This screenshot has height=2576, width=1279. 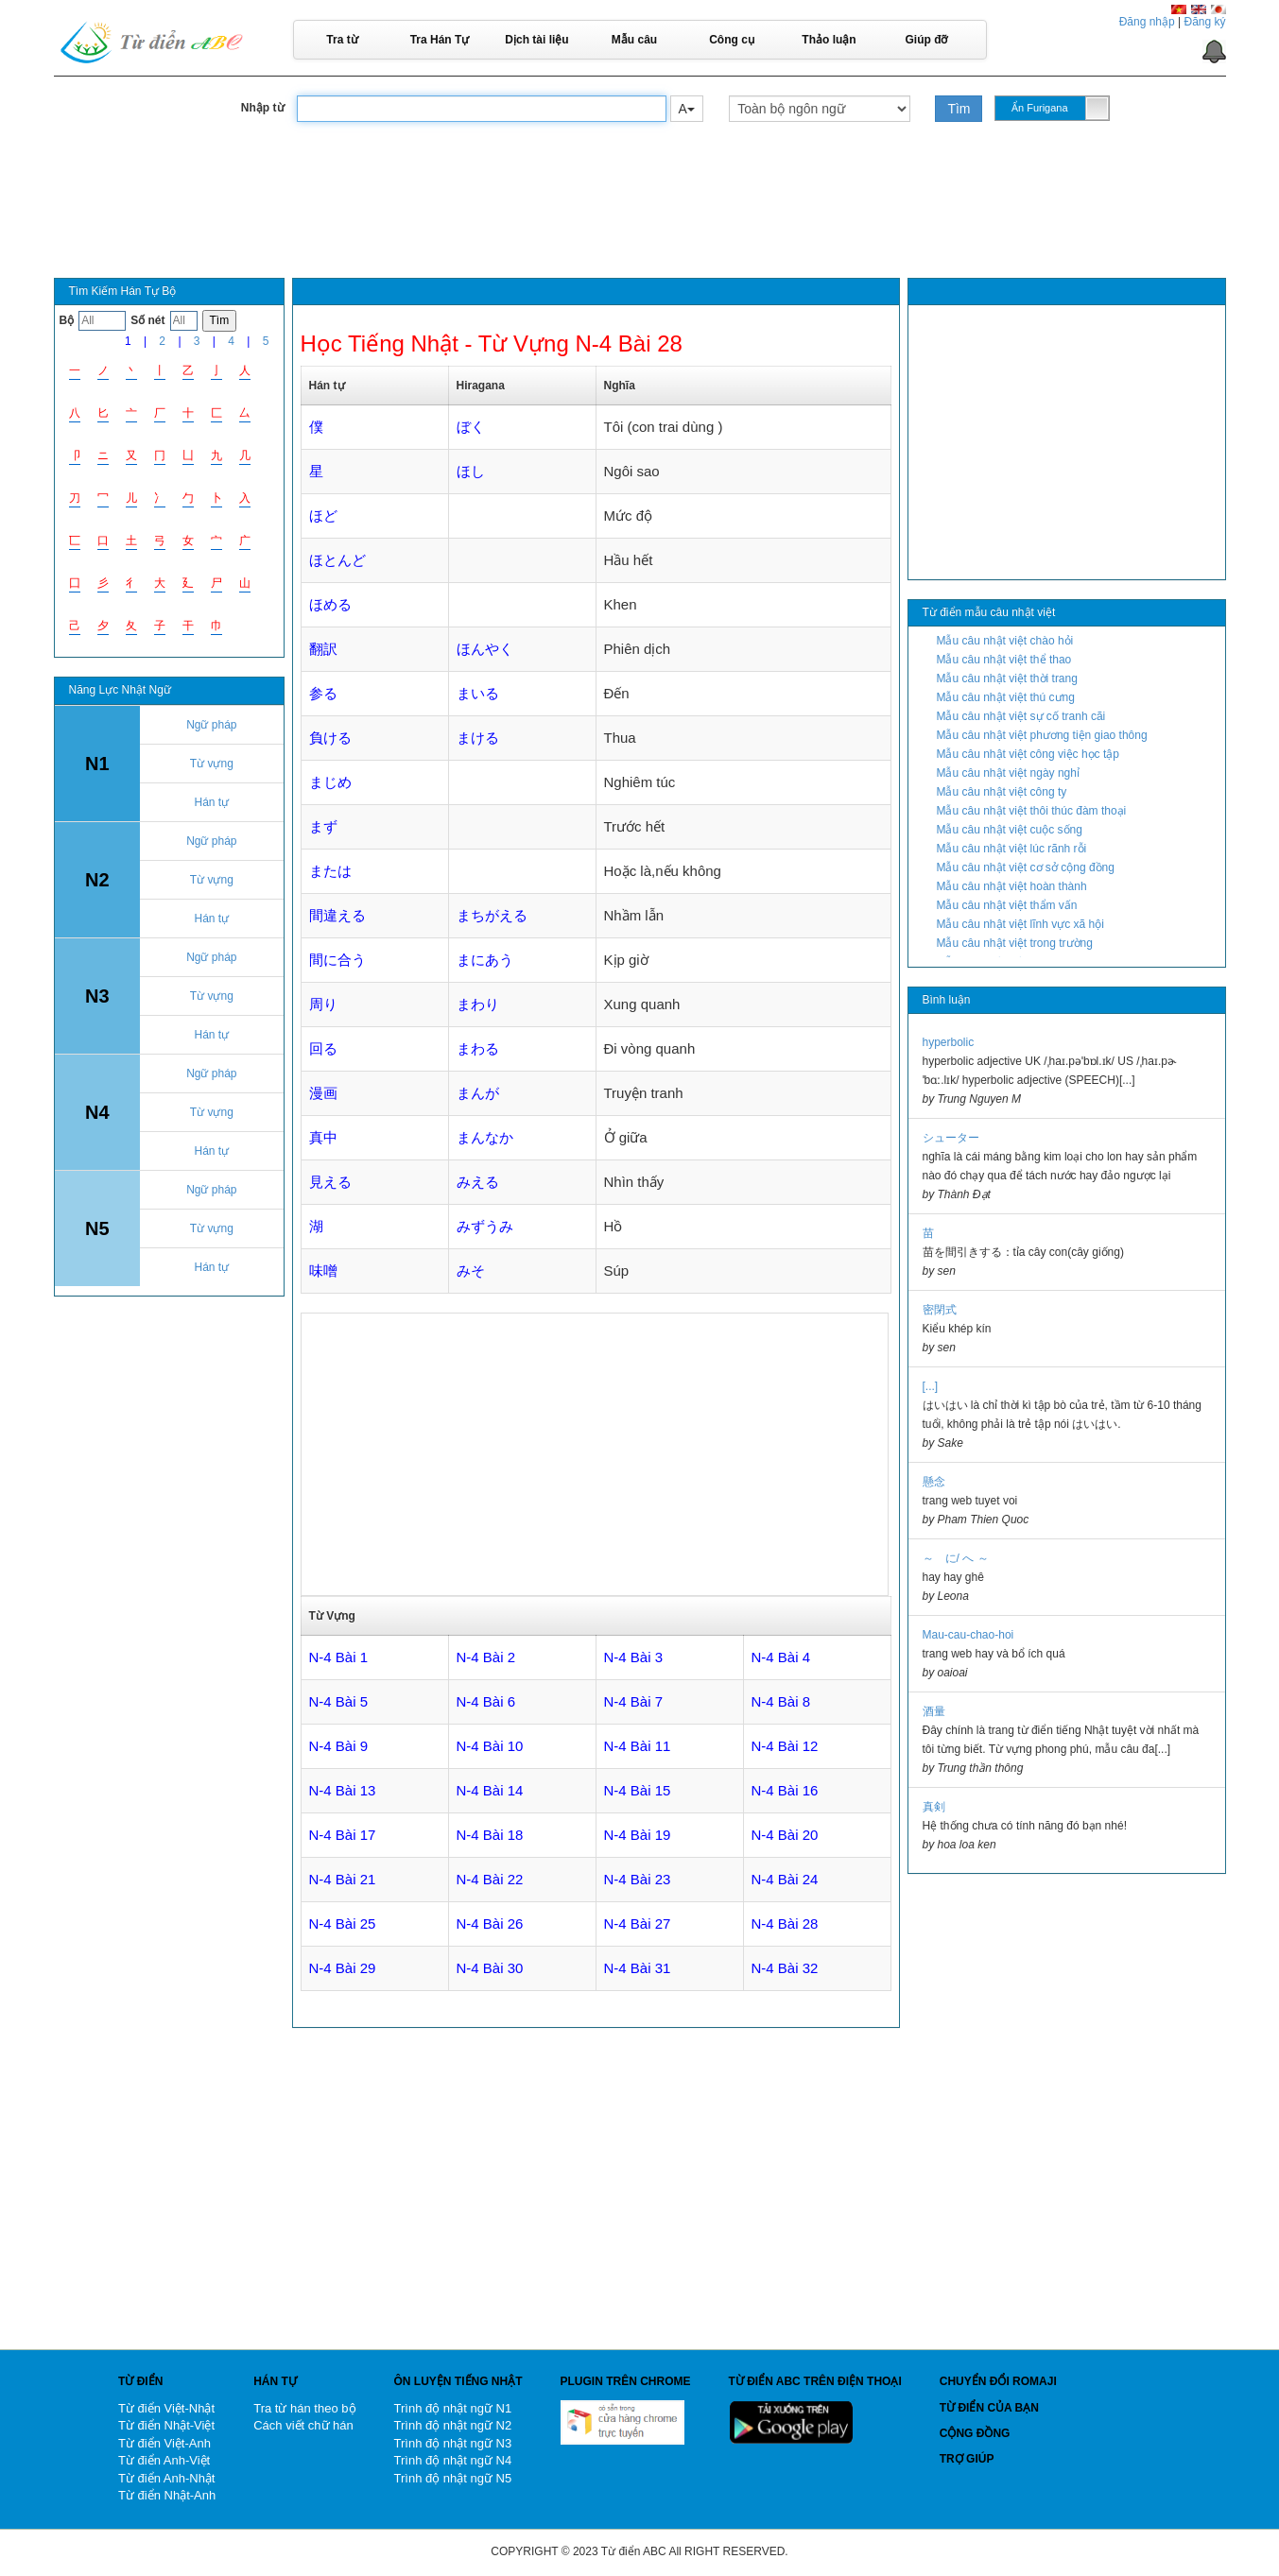 I want to click on N-4 Bài 19, so click(x=637, y=1835).